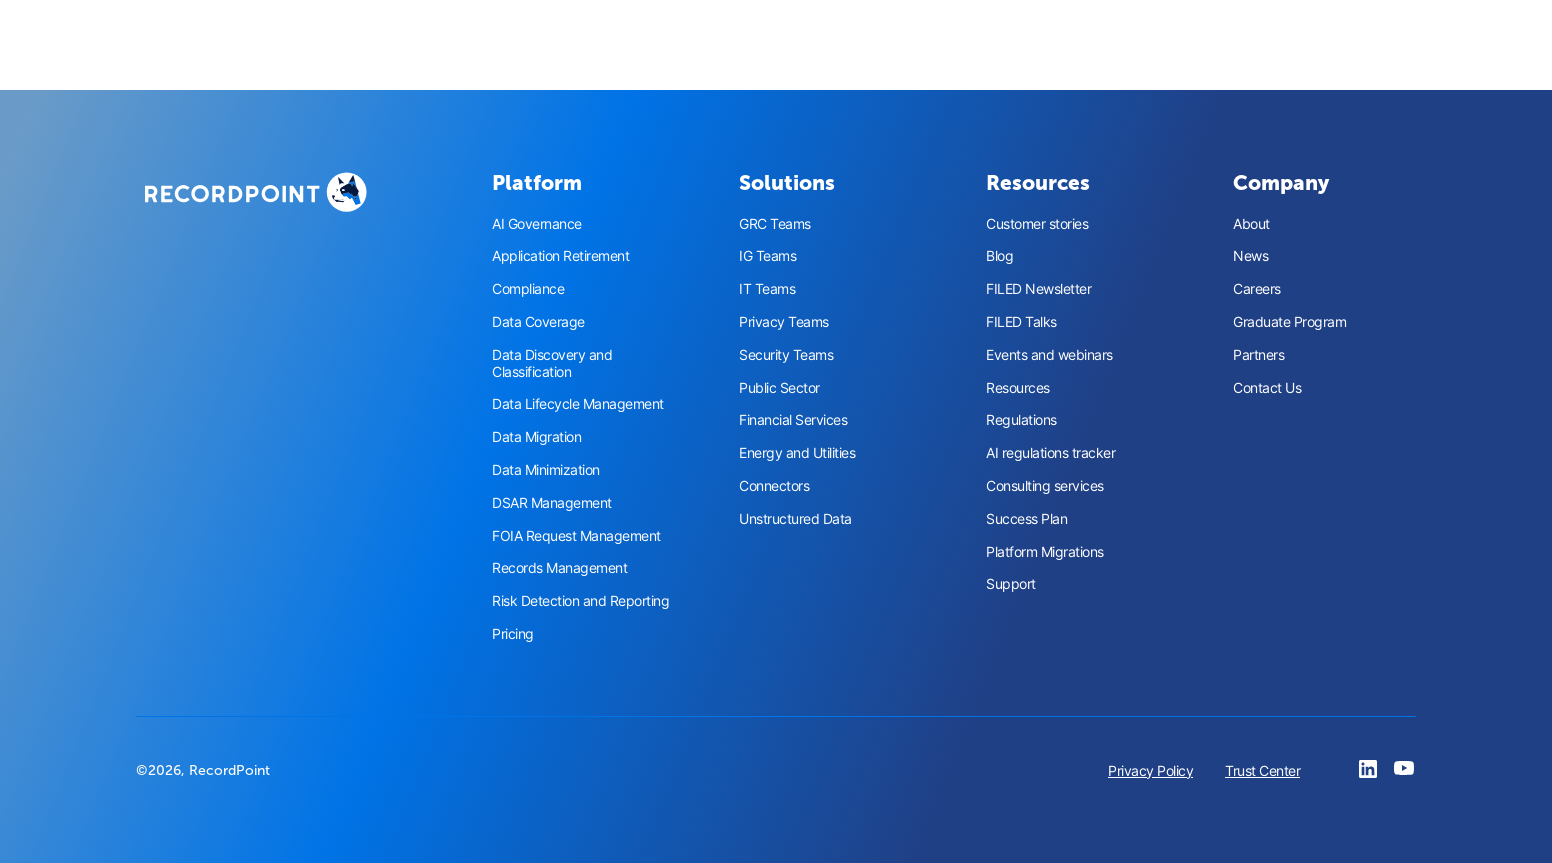 This screenshot has width=1552, height=863. What do you see at coordinates (1049, 355) in the screenshot?
I see `Events and webinars` at bounding box center [1049, 355].